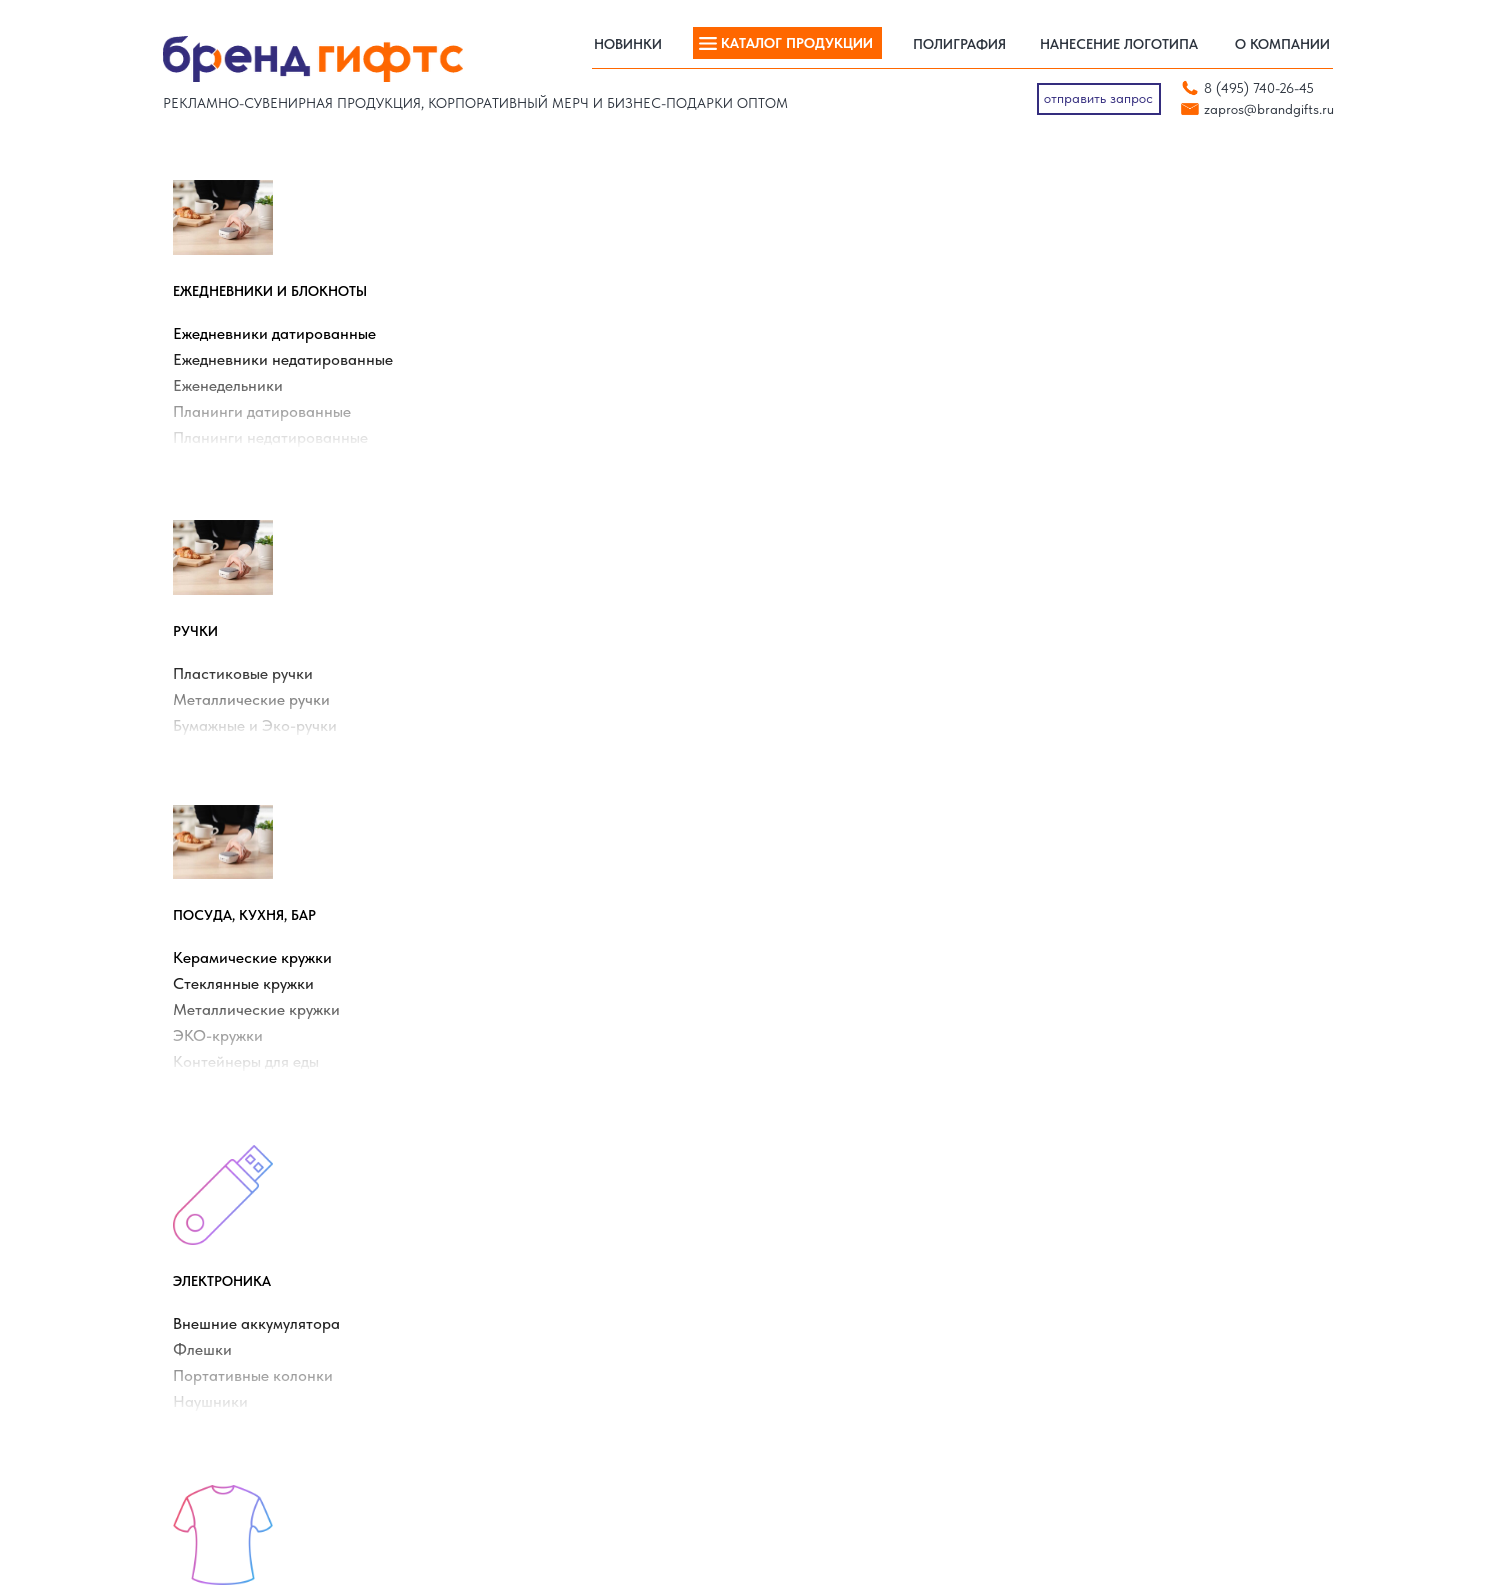 The height and width of the screenshot is (1585, 1505). Describe the element at coordinates (1269, 109) in the screenshot. I see `zapros@brandgifts.ru` at that location.